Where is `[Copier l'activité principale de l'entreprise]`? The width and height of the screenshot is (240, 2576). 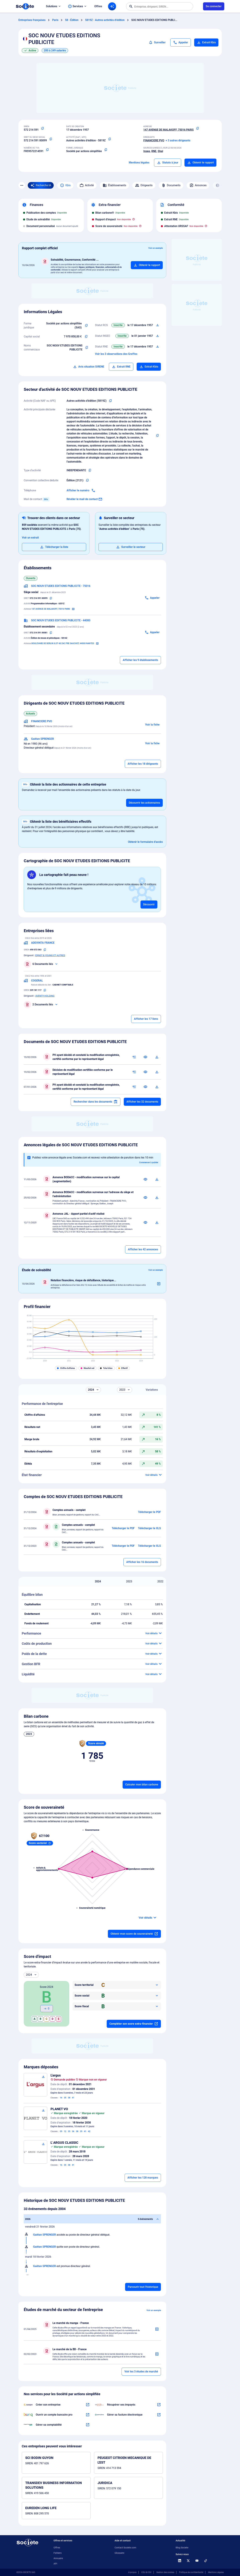 [Copier l'activité principale de l'entreprise] is located at coordinates (157, 435).